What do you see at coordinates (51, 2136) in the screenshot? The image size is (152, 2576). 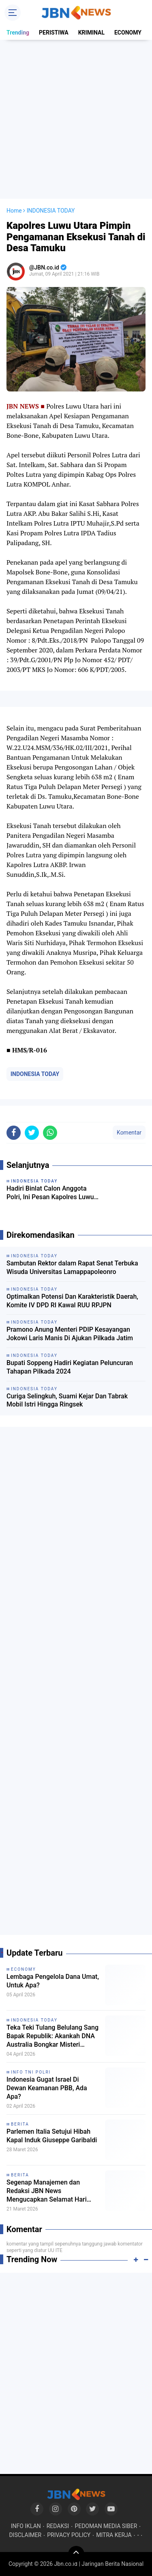 I see `Parlemen Italia Setujui Hibah Kapal Induk Giuseppe Garibaldi` at bounding box center [51, 2136].